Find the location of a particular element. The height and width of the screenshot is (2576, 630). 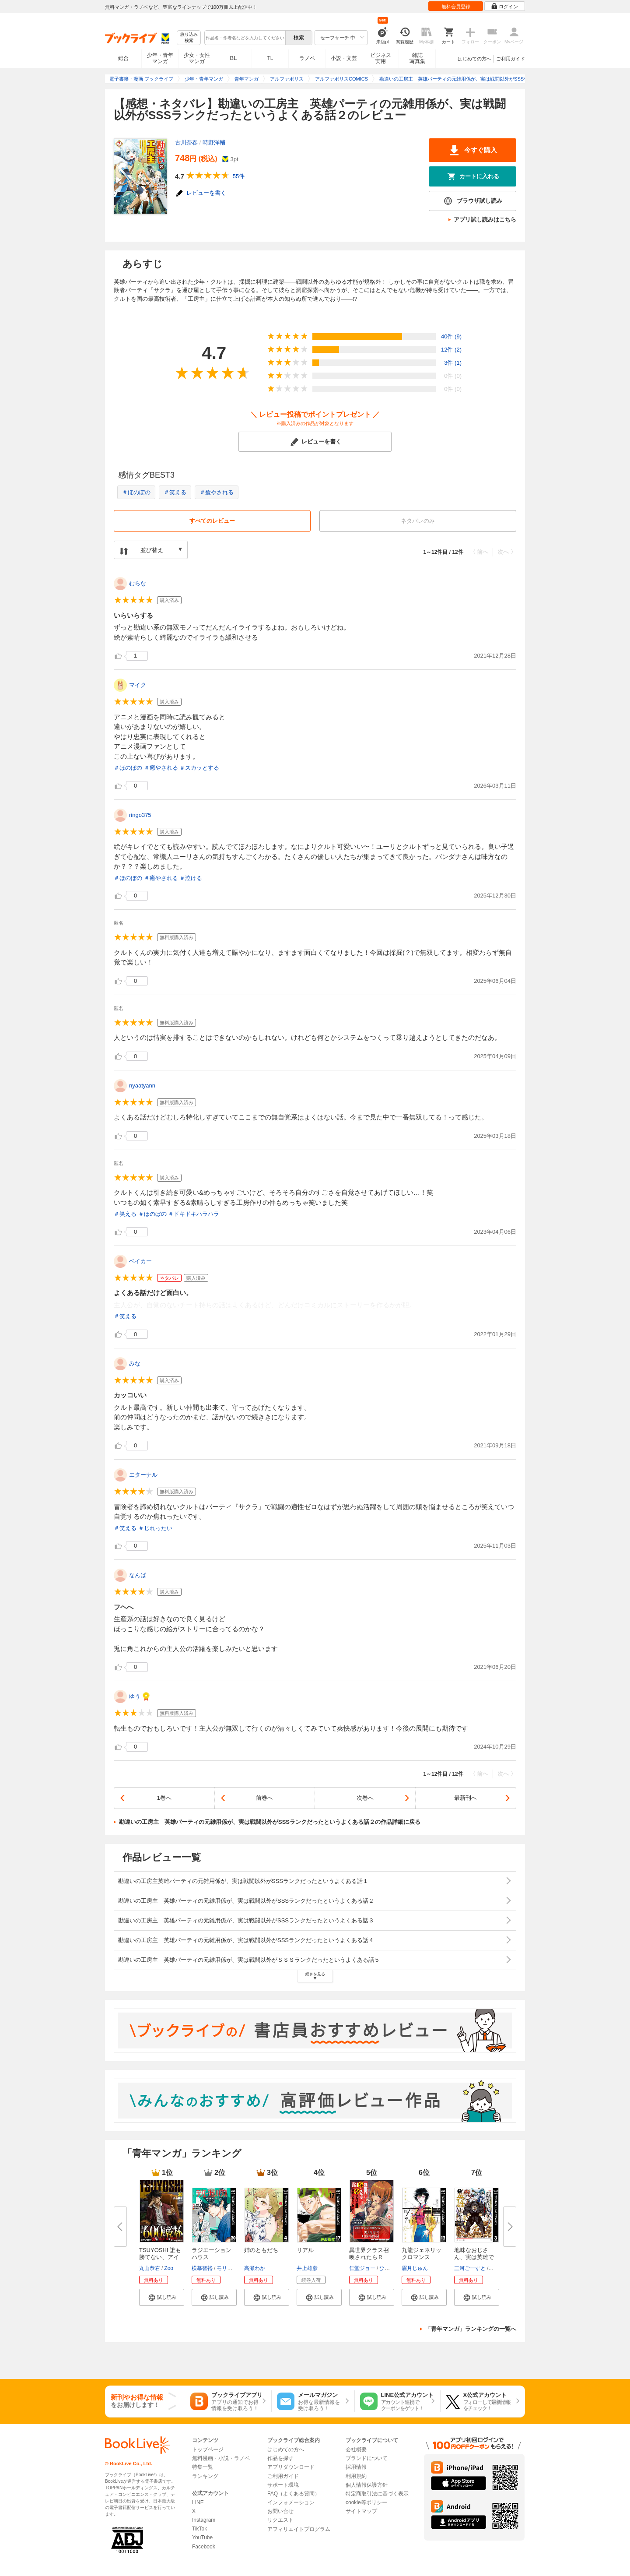

ringo375 is located at coordinates (140, 815).